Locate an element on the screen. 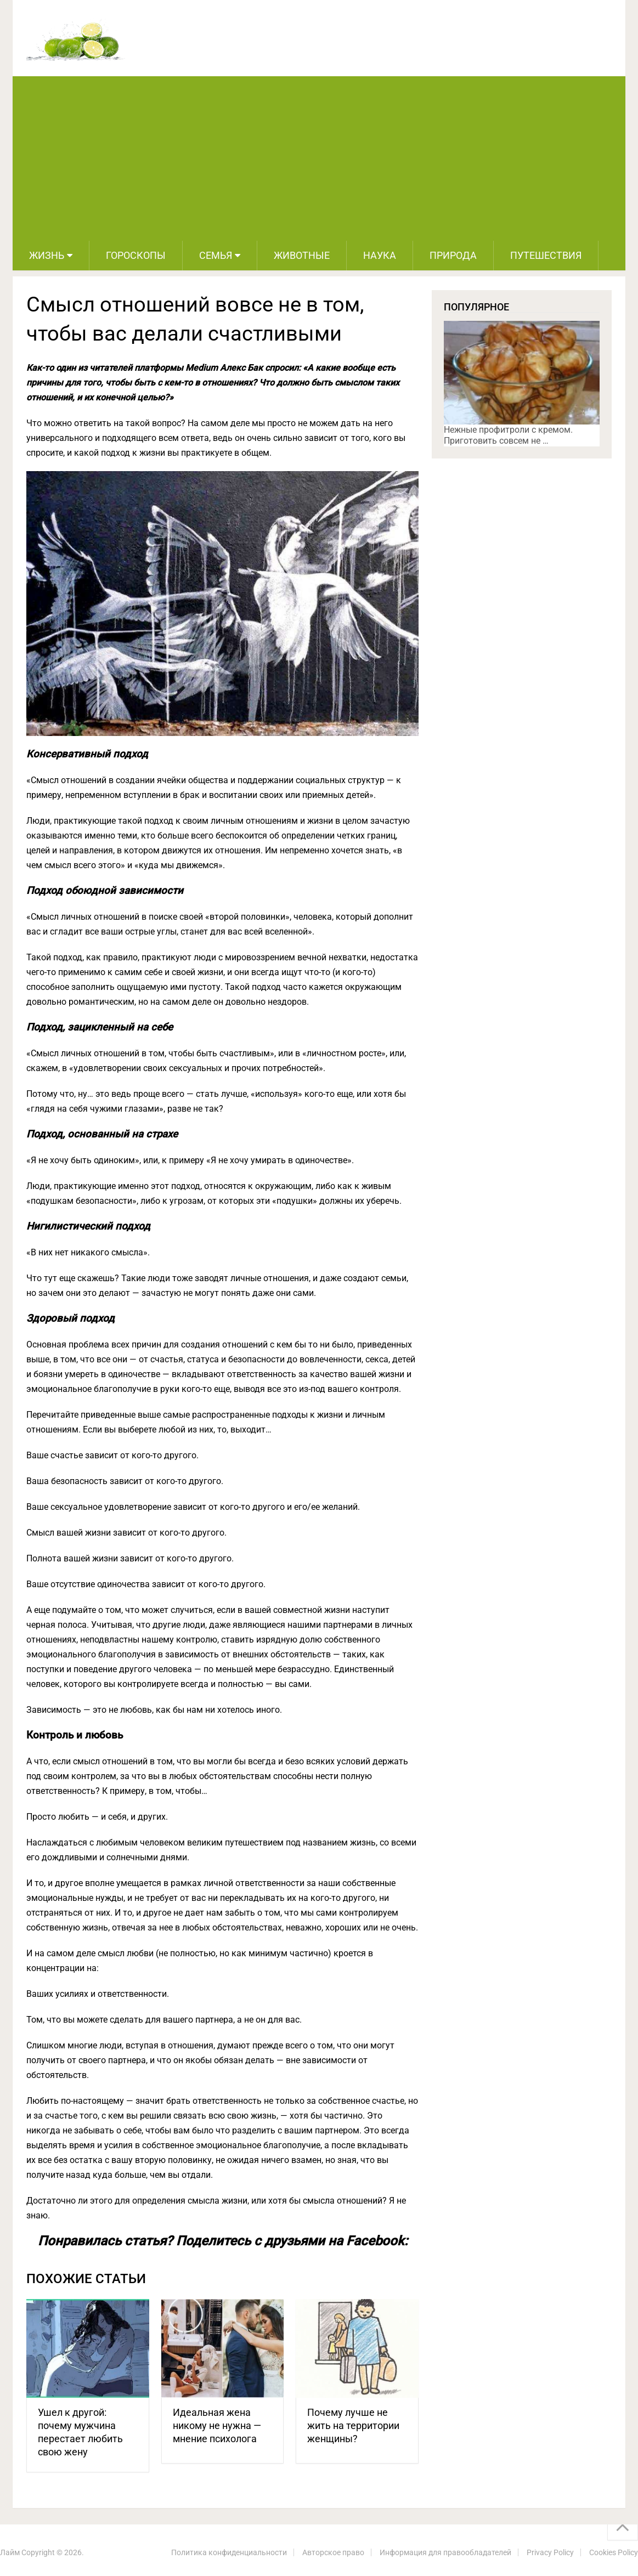  Почему лучше не жить на территории женщины? is located at coordinates (353, 2425).